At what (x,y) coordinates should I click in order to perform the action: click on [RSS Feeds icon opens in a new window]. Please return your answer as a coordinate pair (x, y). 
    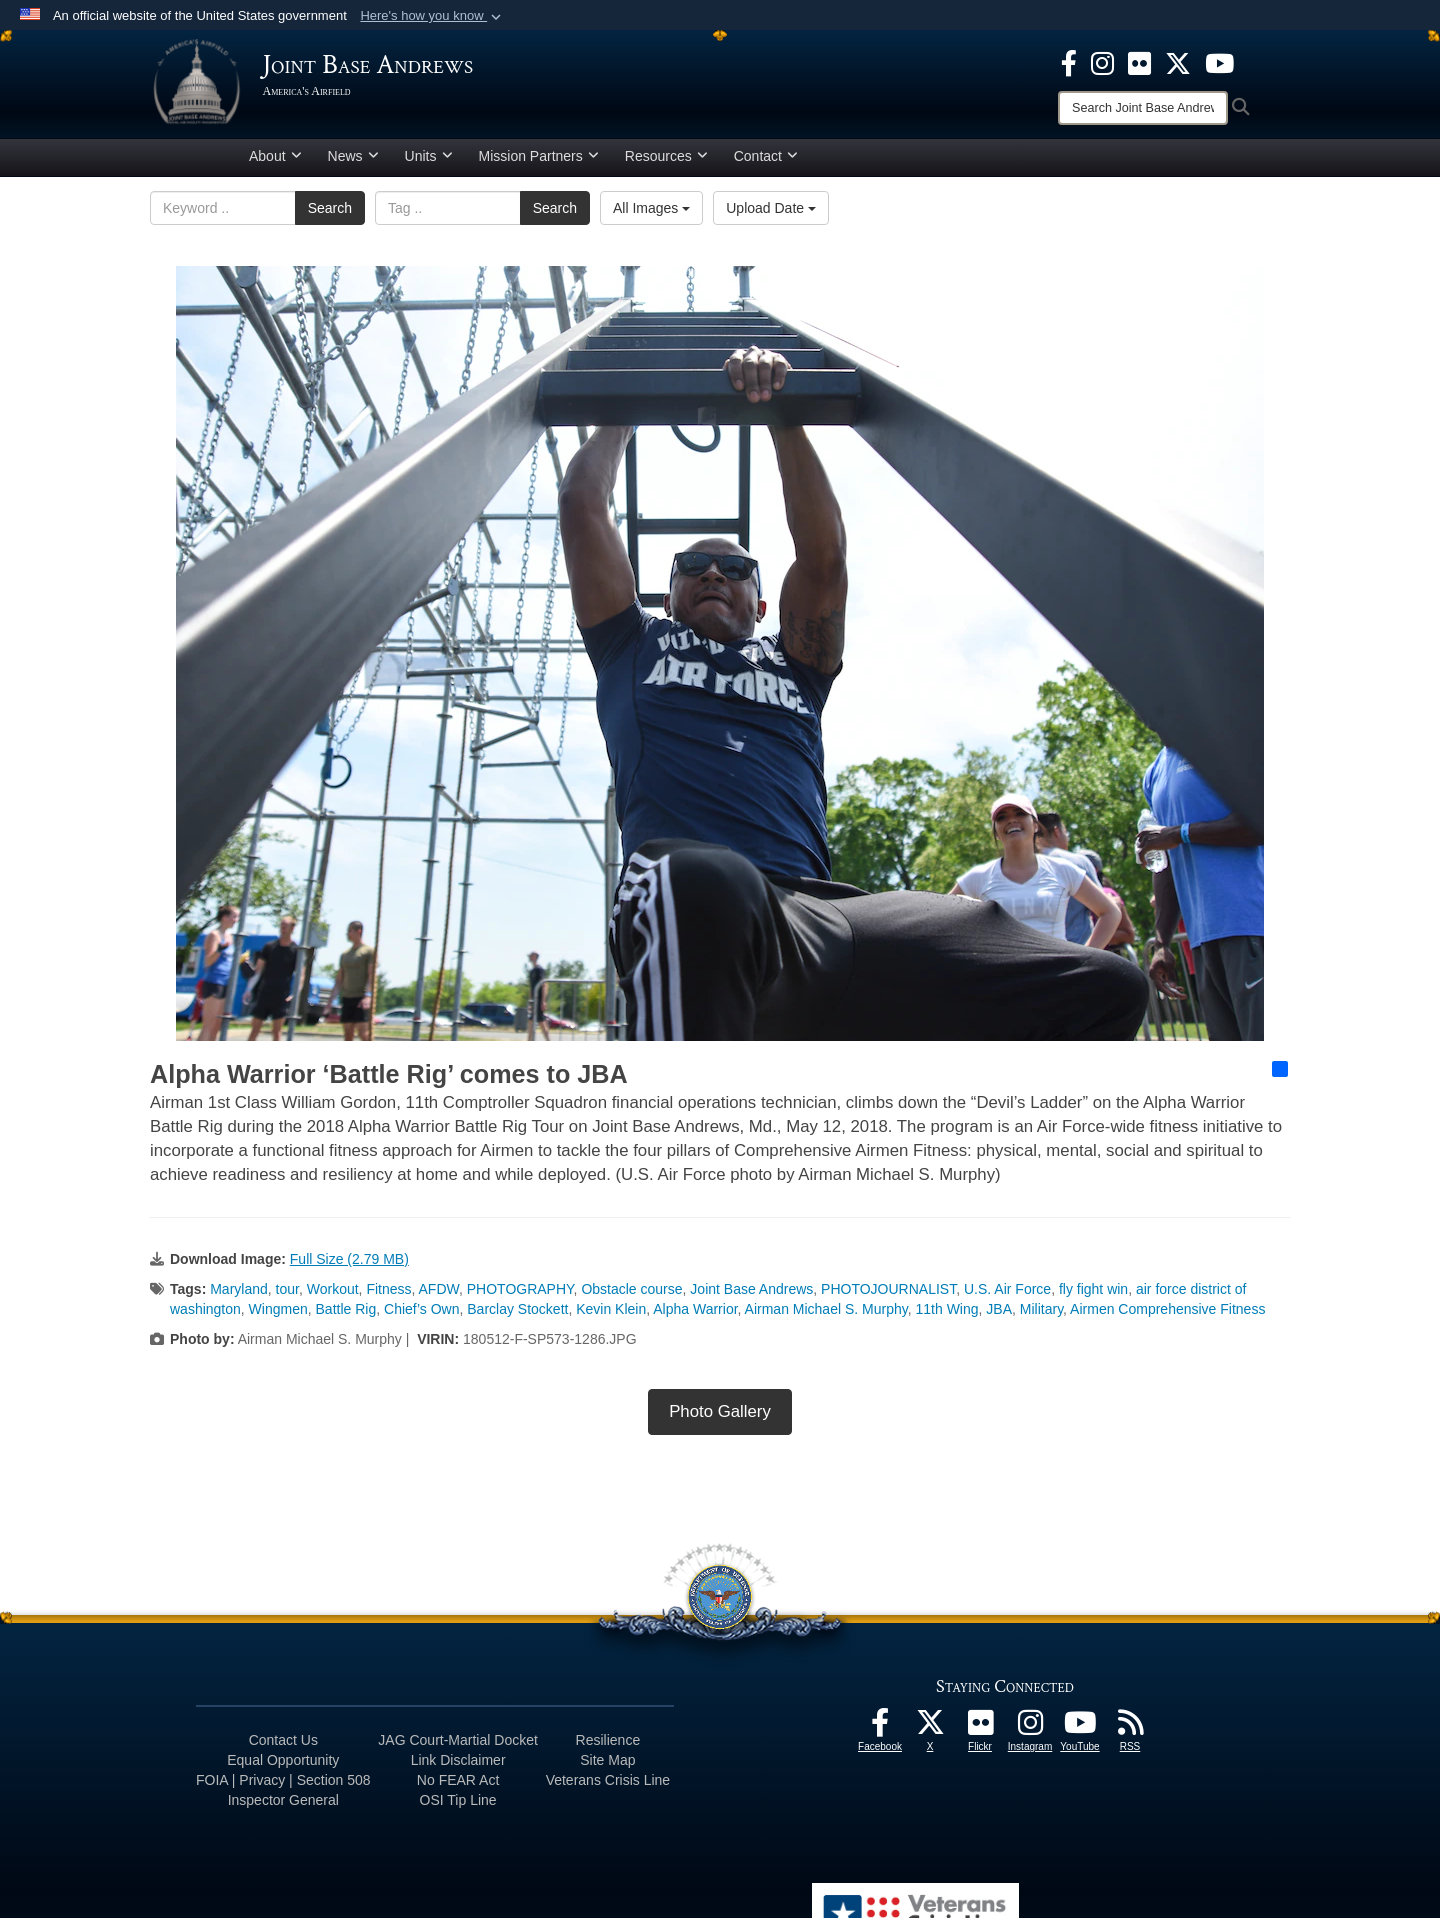
    Looking at the image, I should click on (1130, 1735).